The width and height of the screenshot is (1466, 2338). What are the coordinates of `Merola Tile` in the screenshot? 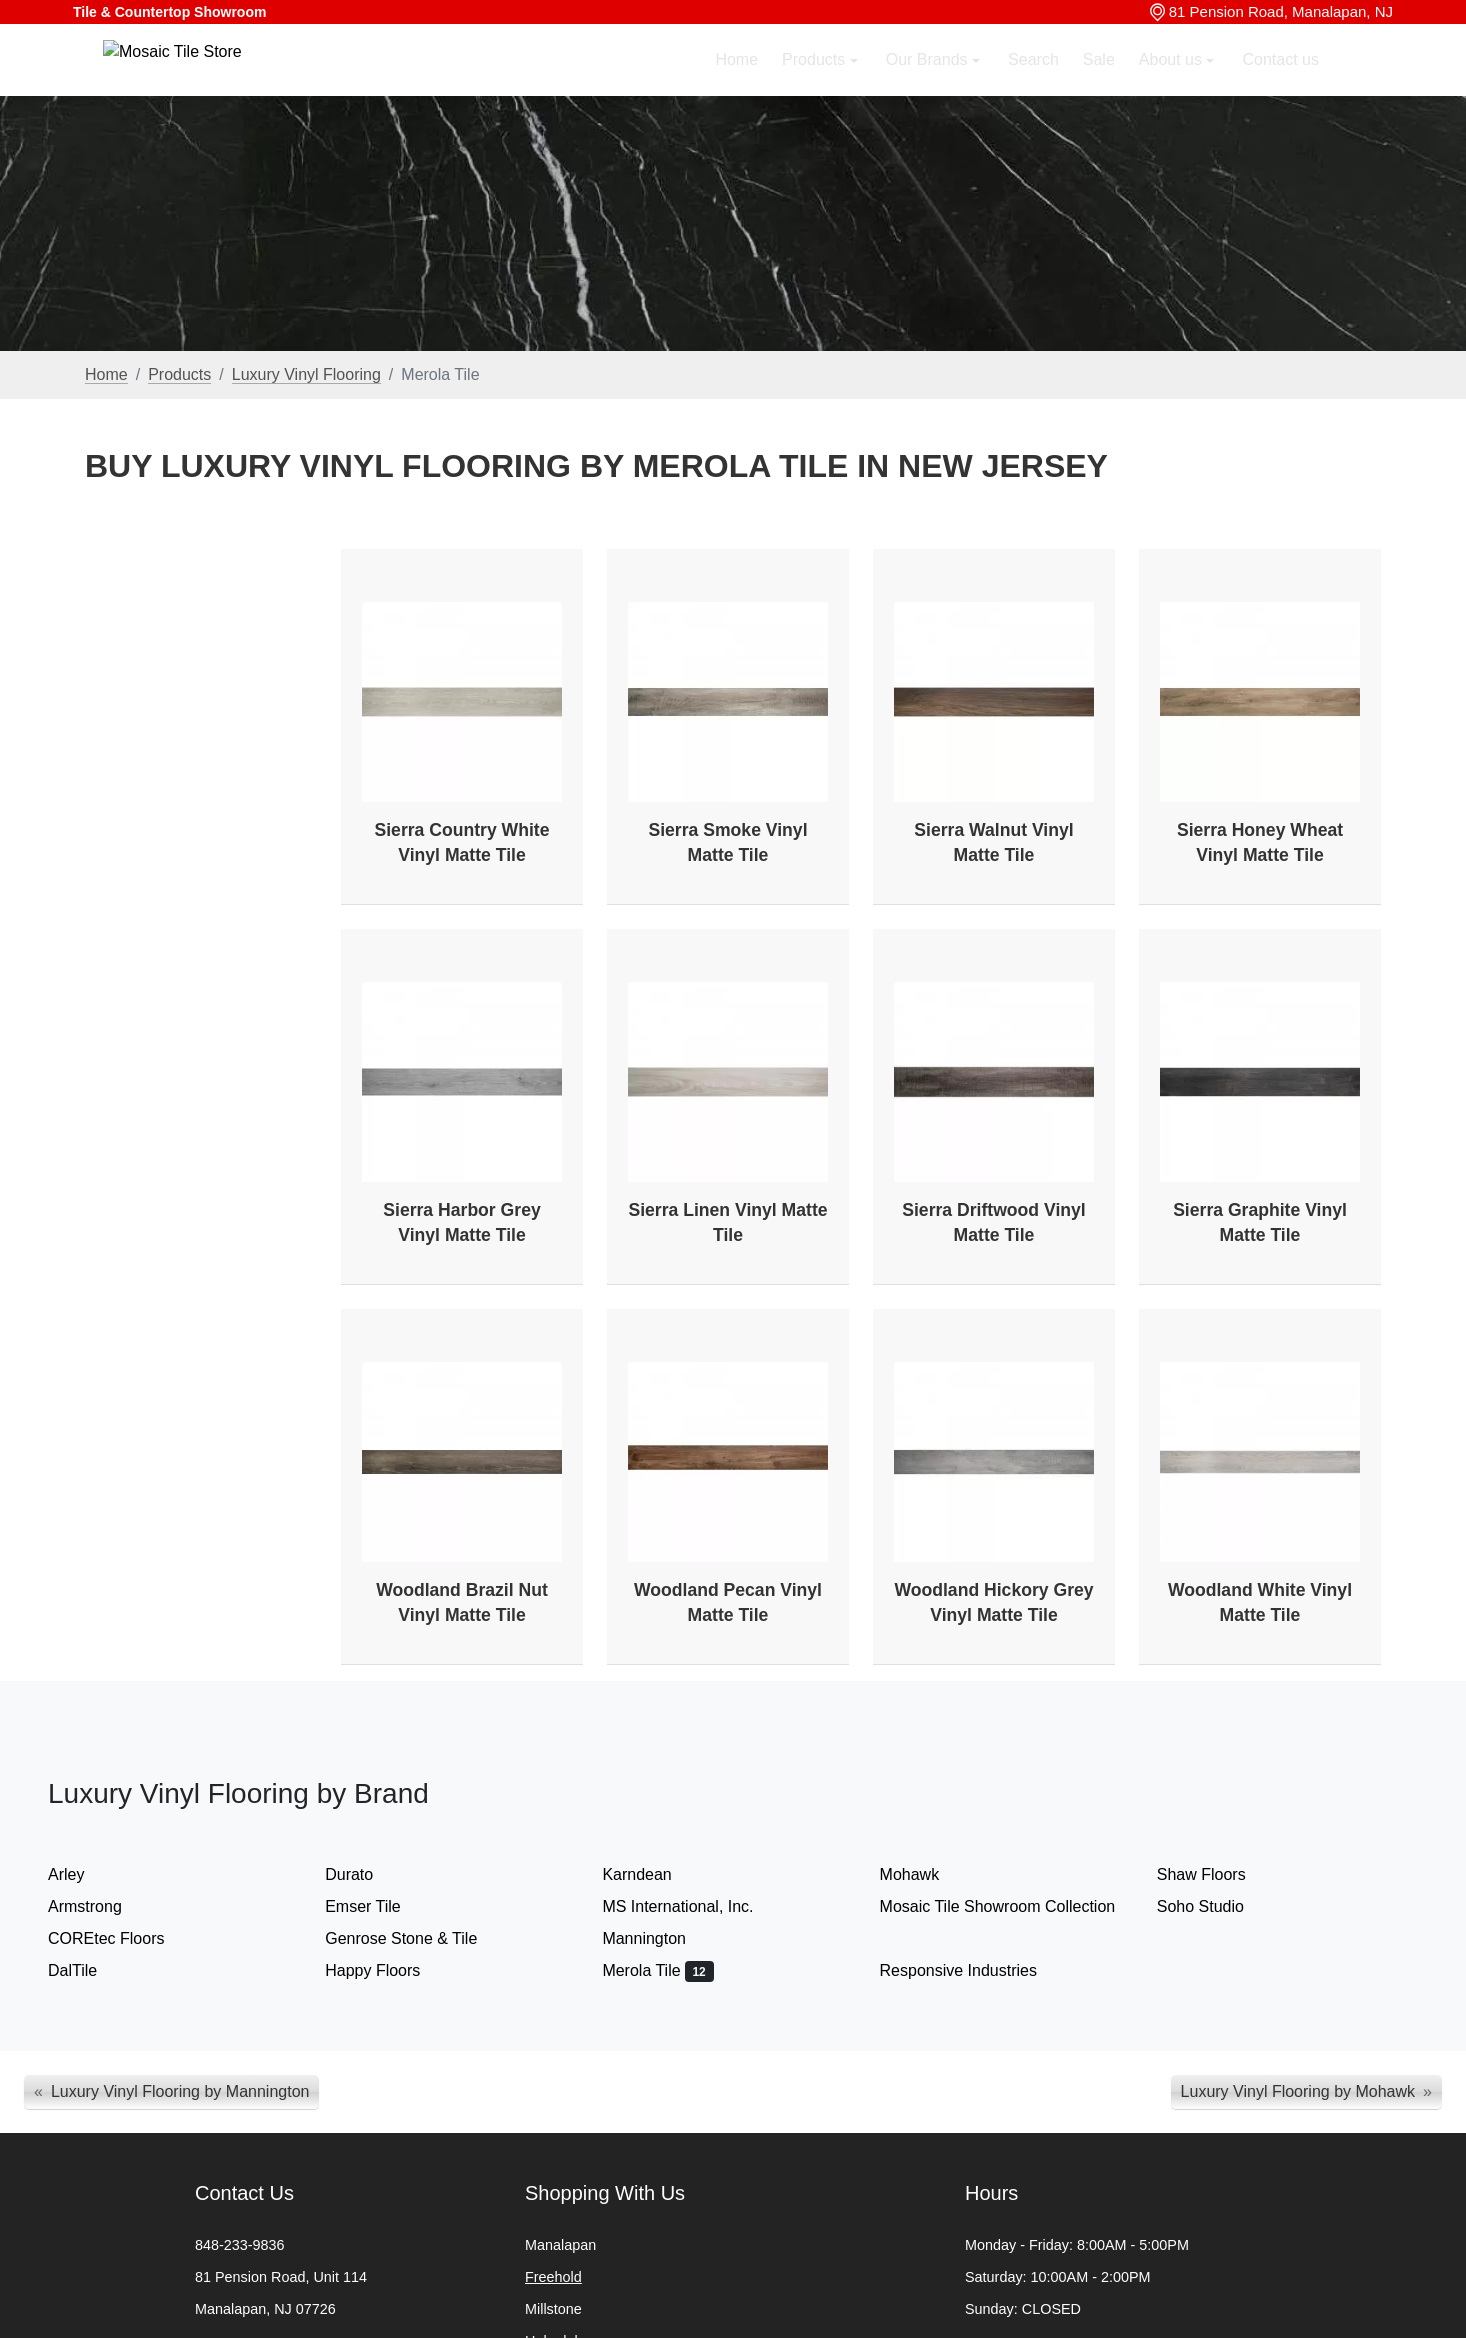 It's located at (657, 1970).